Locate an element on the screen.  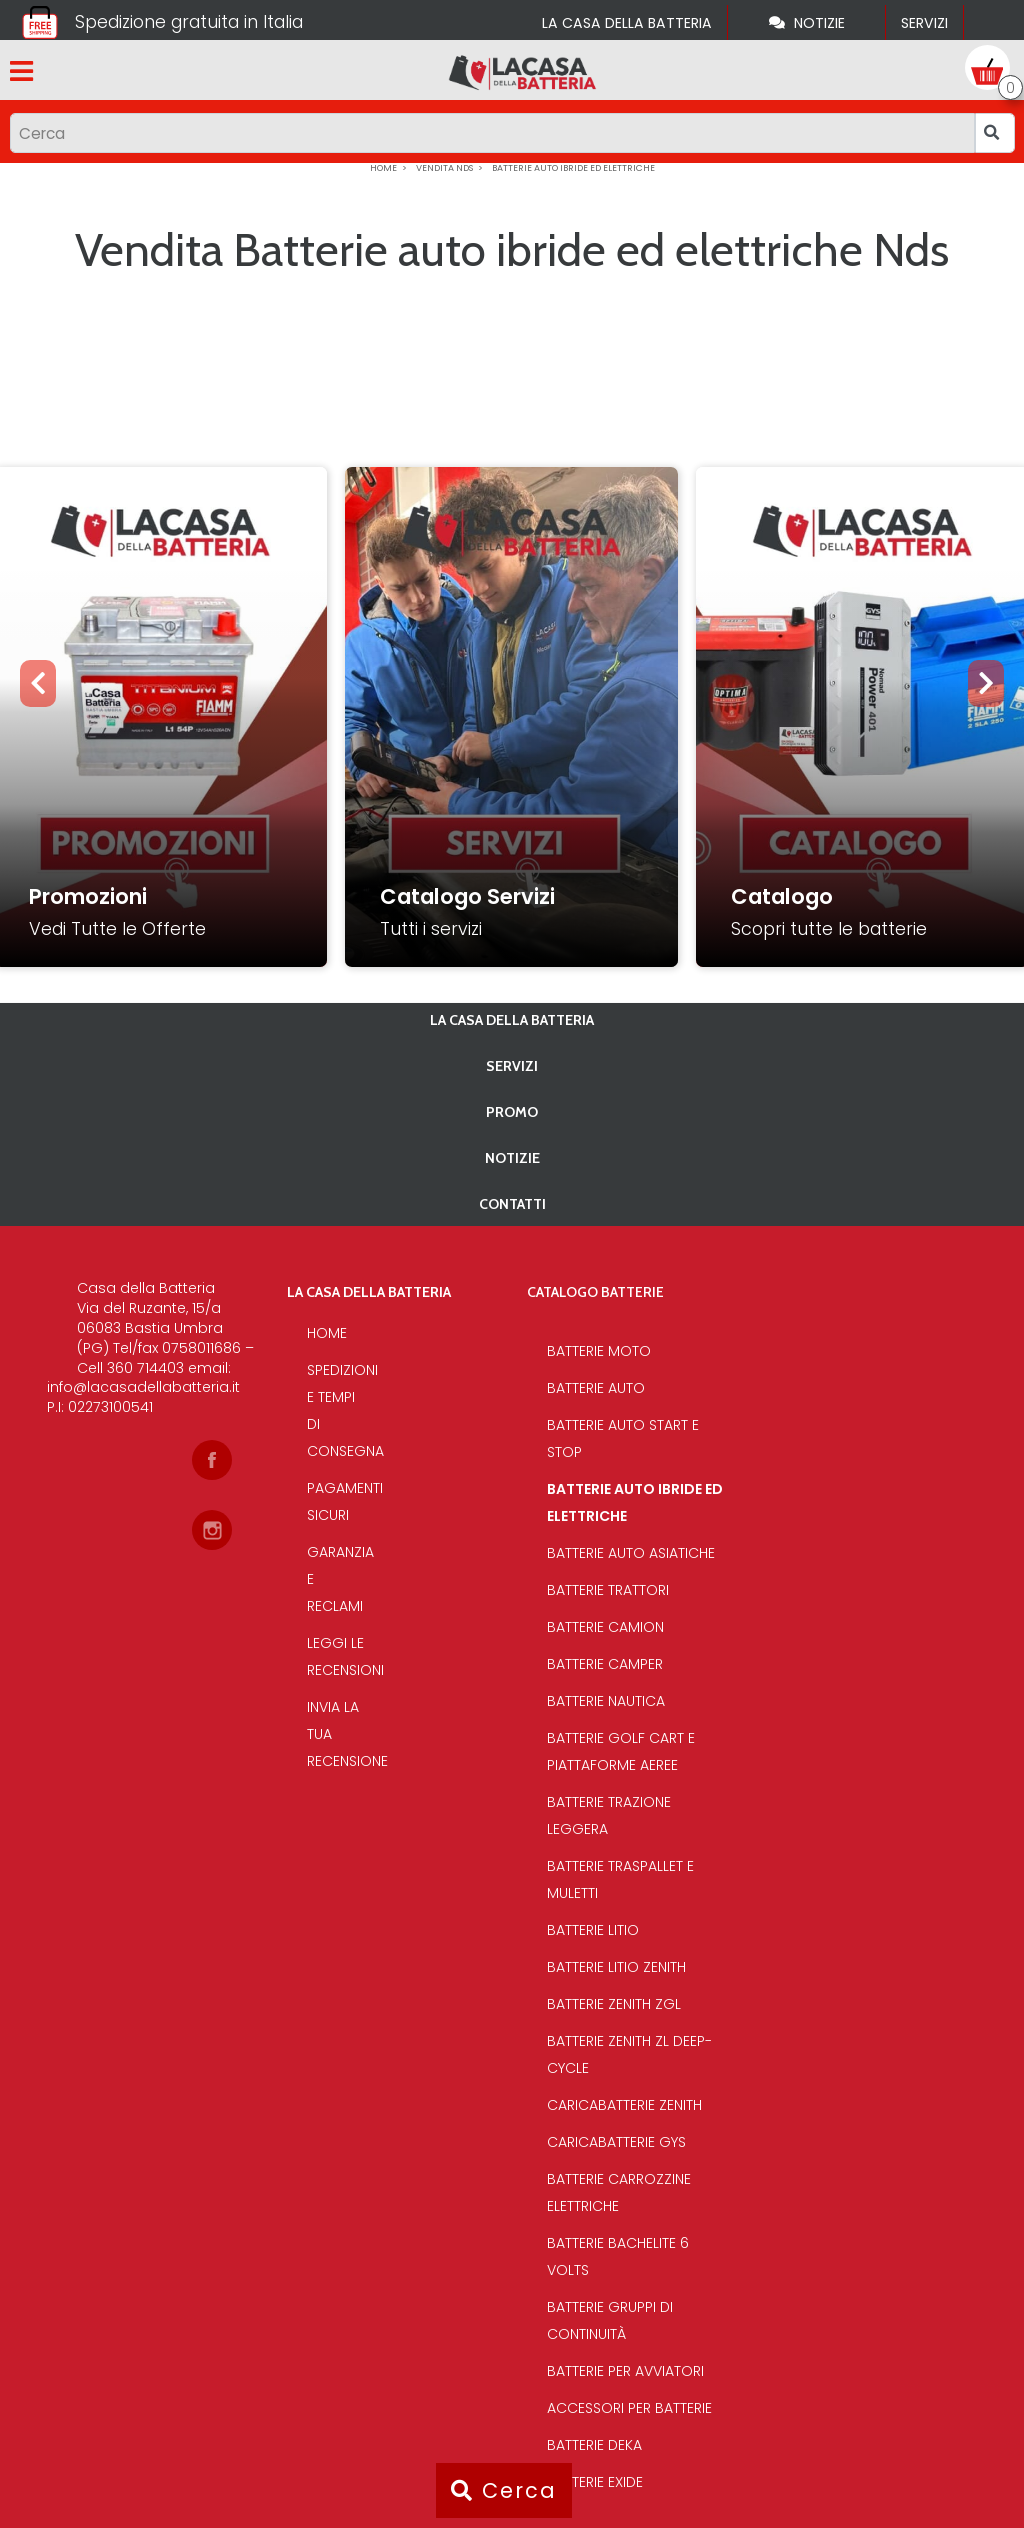
Batterie Exide is located at coordinates (595, 2482).